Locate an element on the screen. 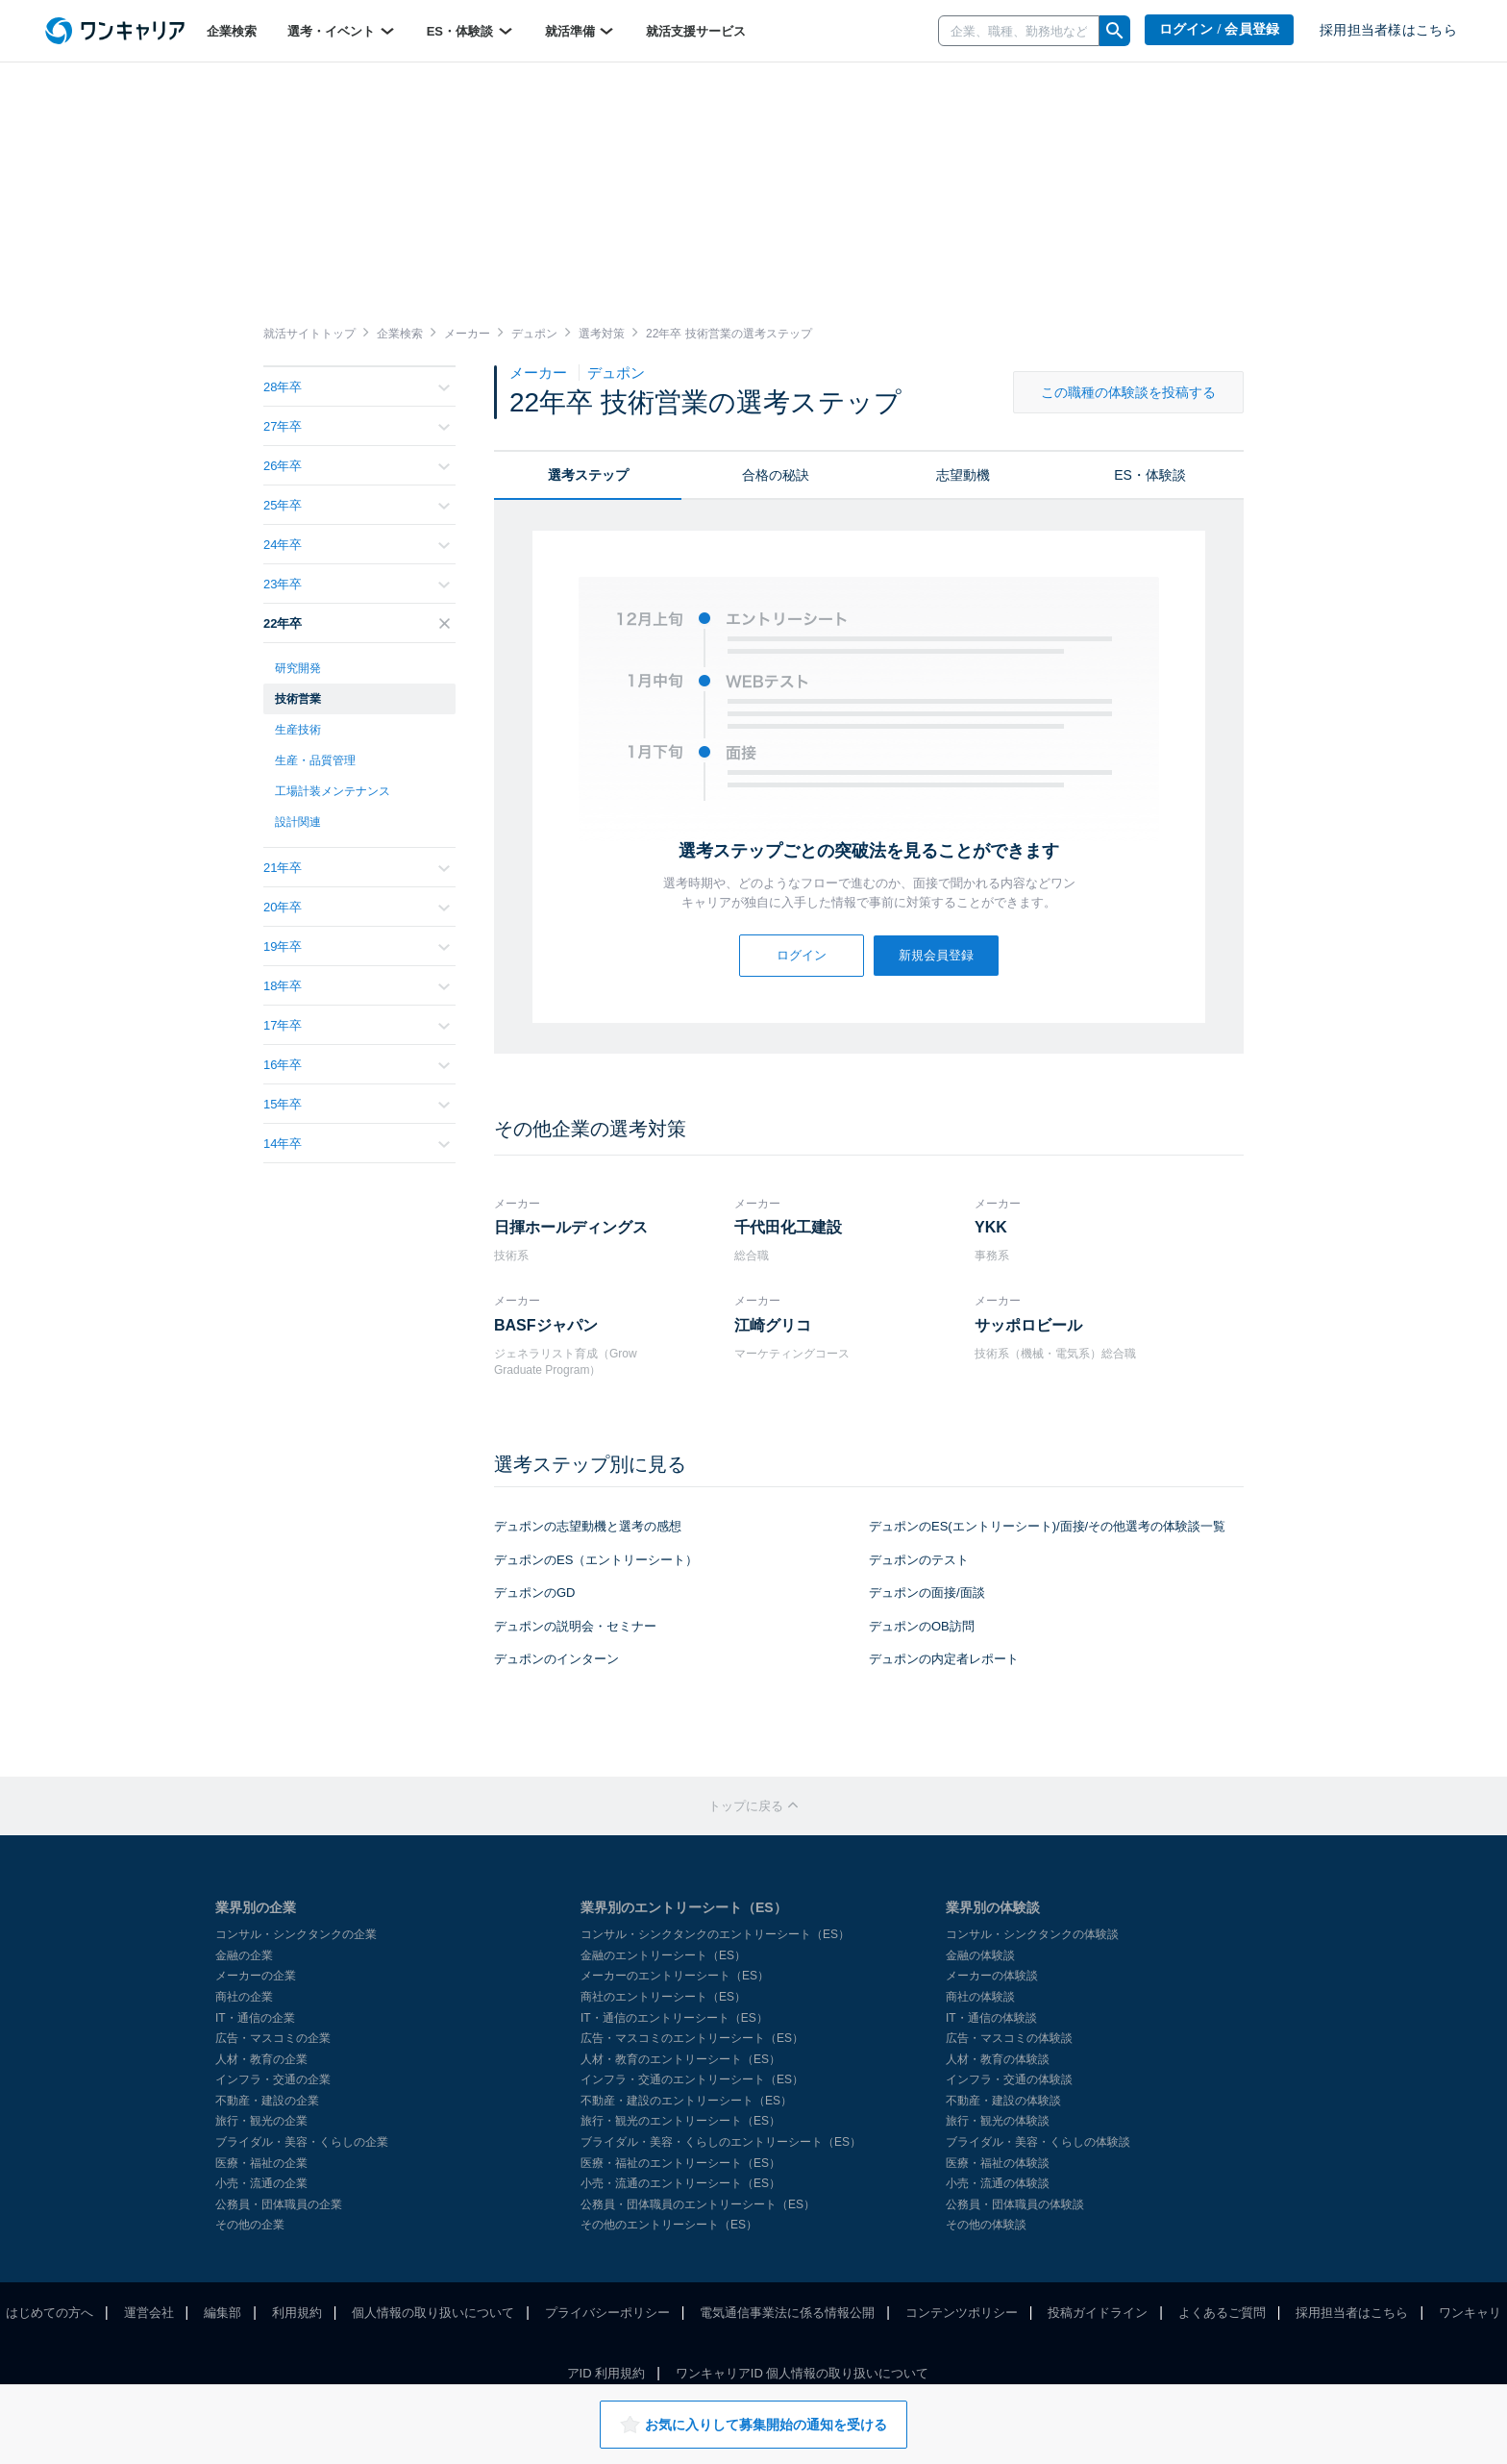 This screenshot has height=2464, width=1507. 24年卒 is located at coordinates (356, 544).